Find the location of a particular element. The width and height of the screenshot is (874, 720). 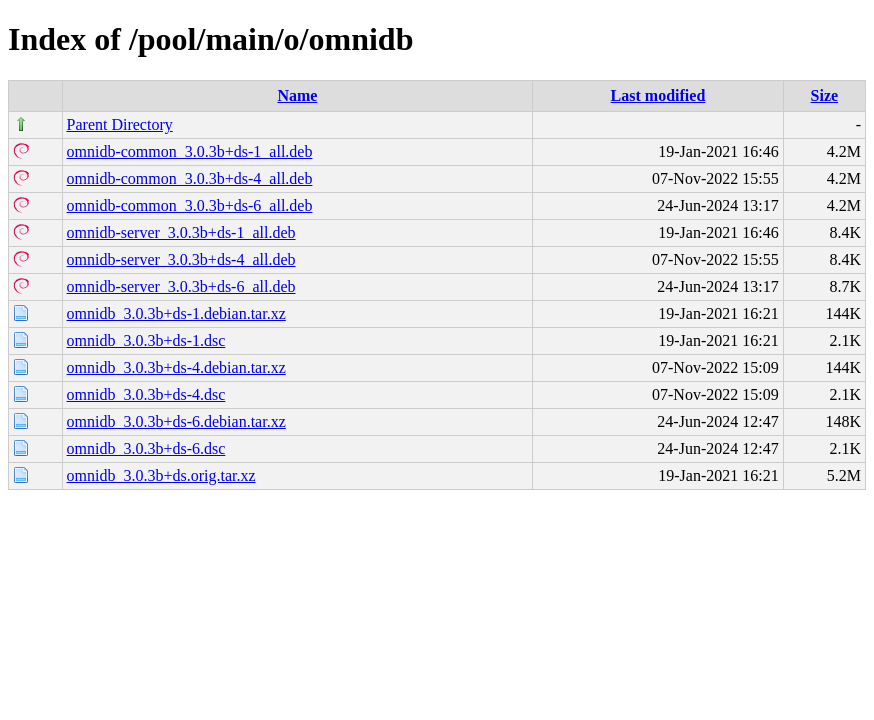

Size is located at coordinates (825, 95).